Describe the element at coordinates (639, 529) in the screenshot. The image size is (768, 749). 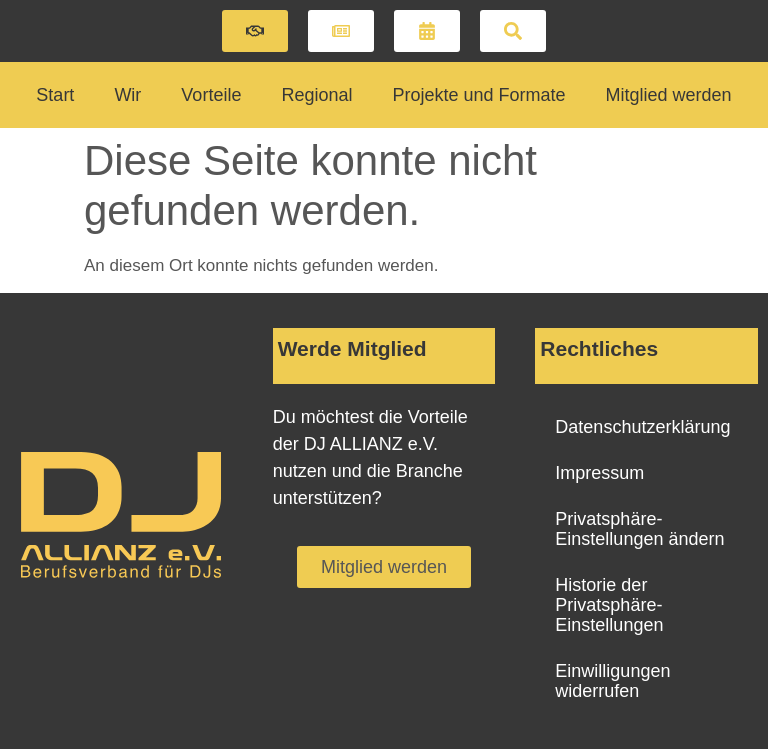
I see `Privatsphäre-Einstellungen ändern [button]` at that location.